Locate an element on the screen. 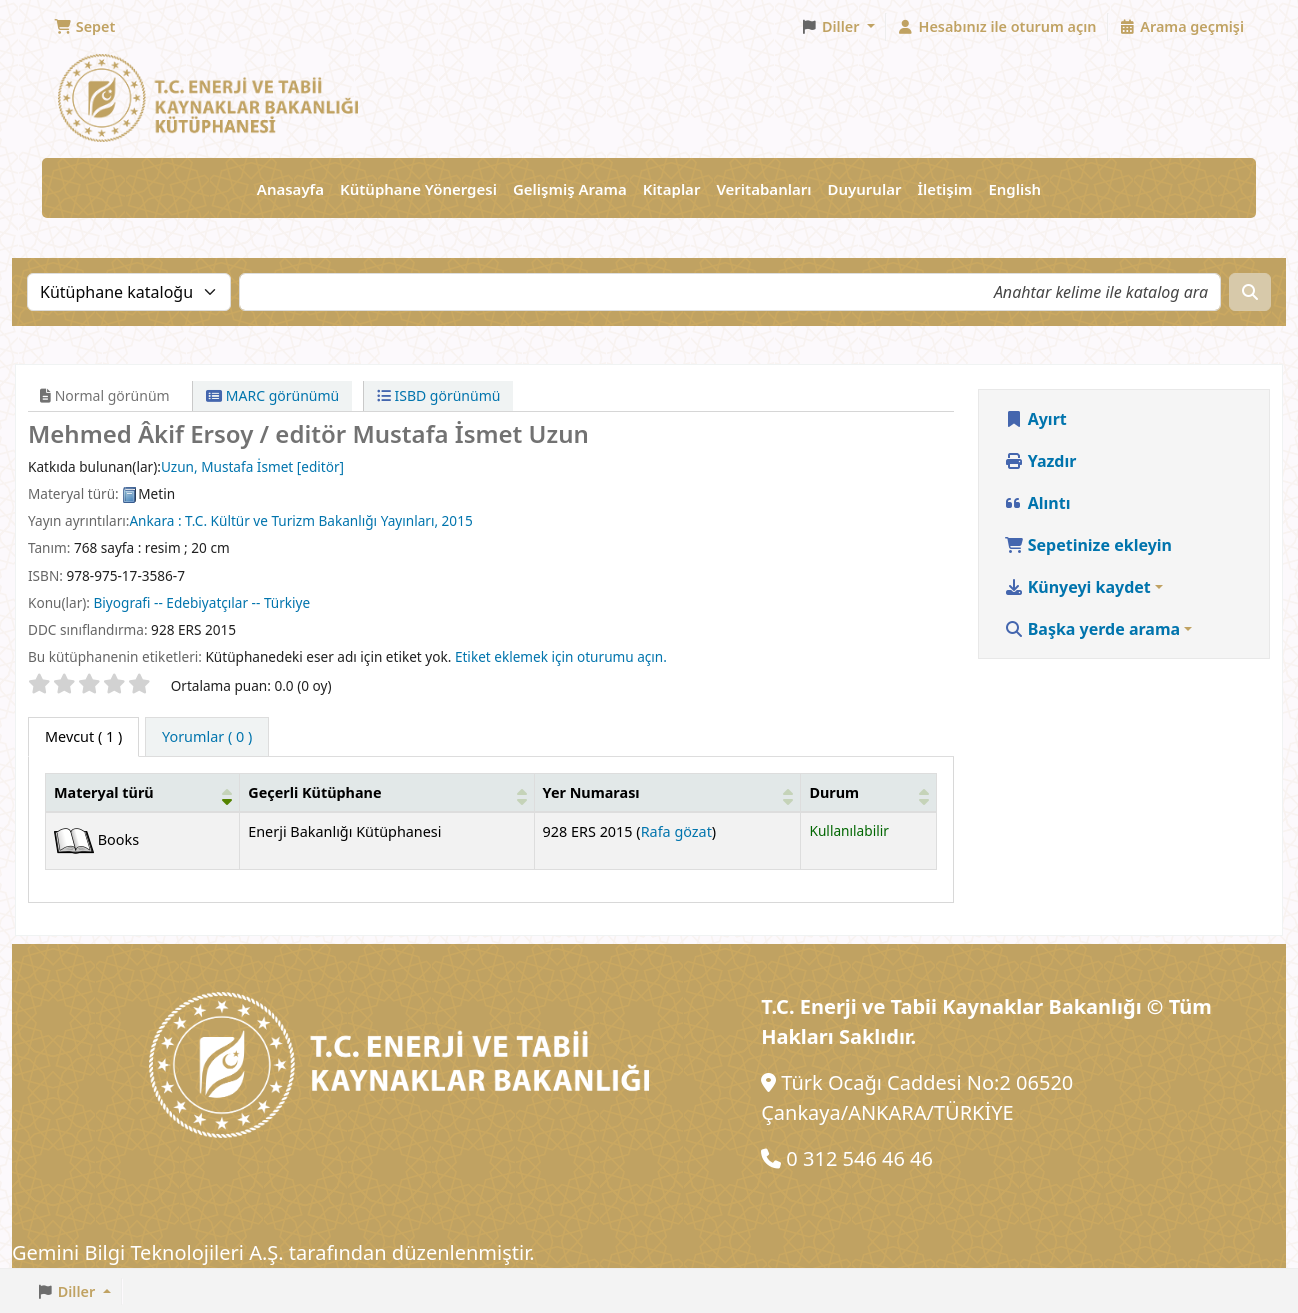 This screenshot has height=1313, width=1298. [Ara] is located at coordinates (1250, 292).